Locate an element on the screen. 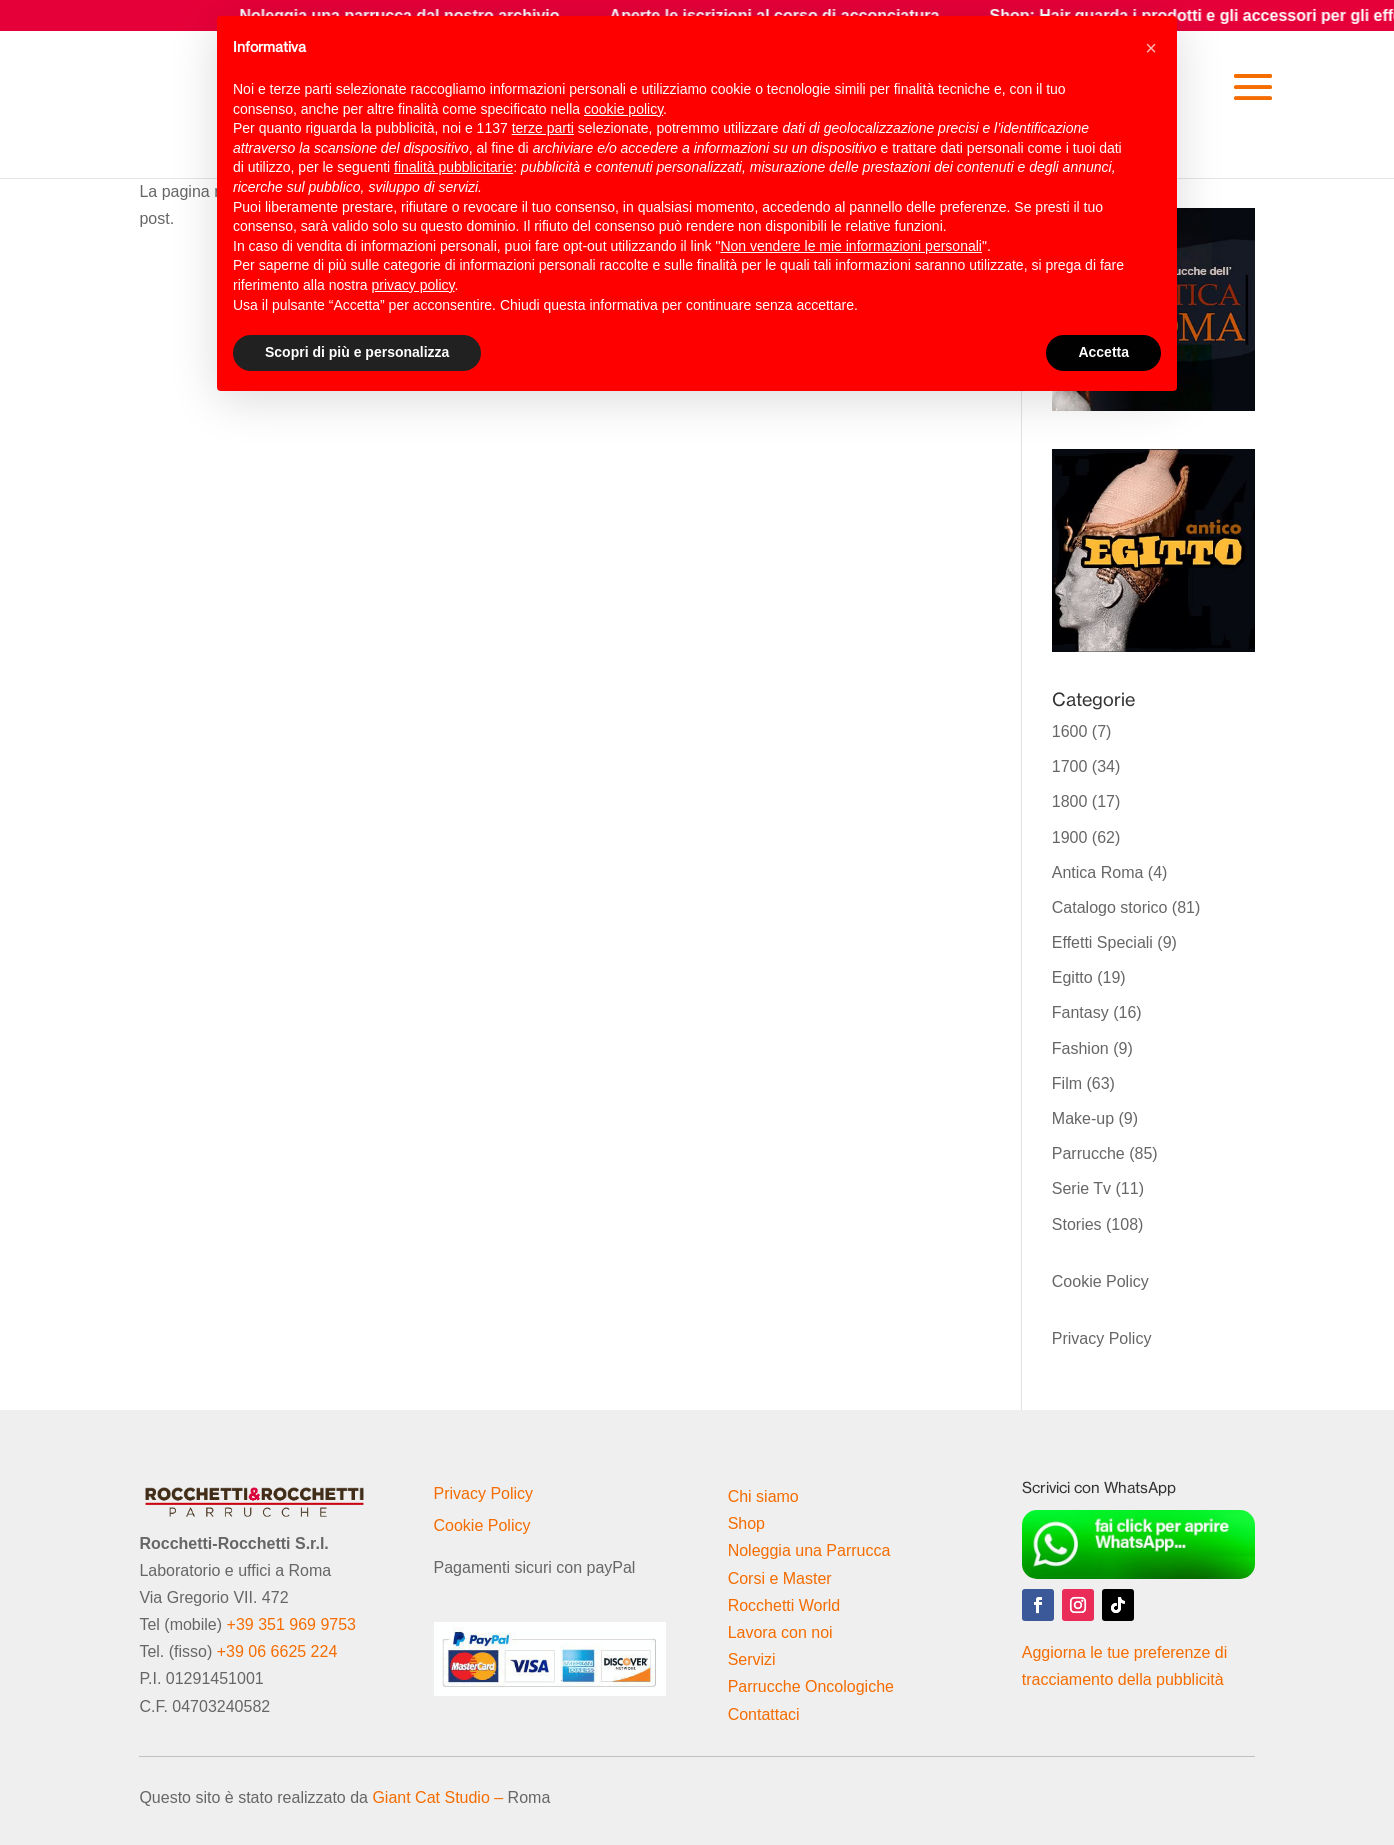 The image size is (1394, 1845). Serie Tv is located at coordinates (1081, 1188).